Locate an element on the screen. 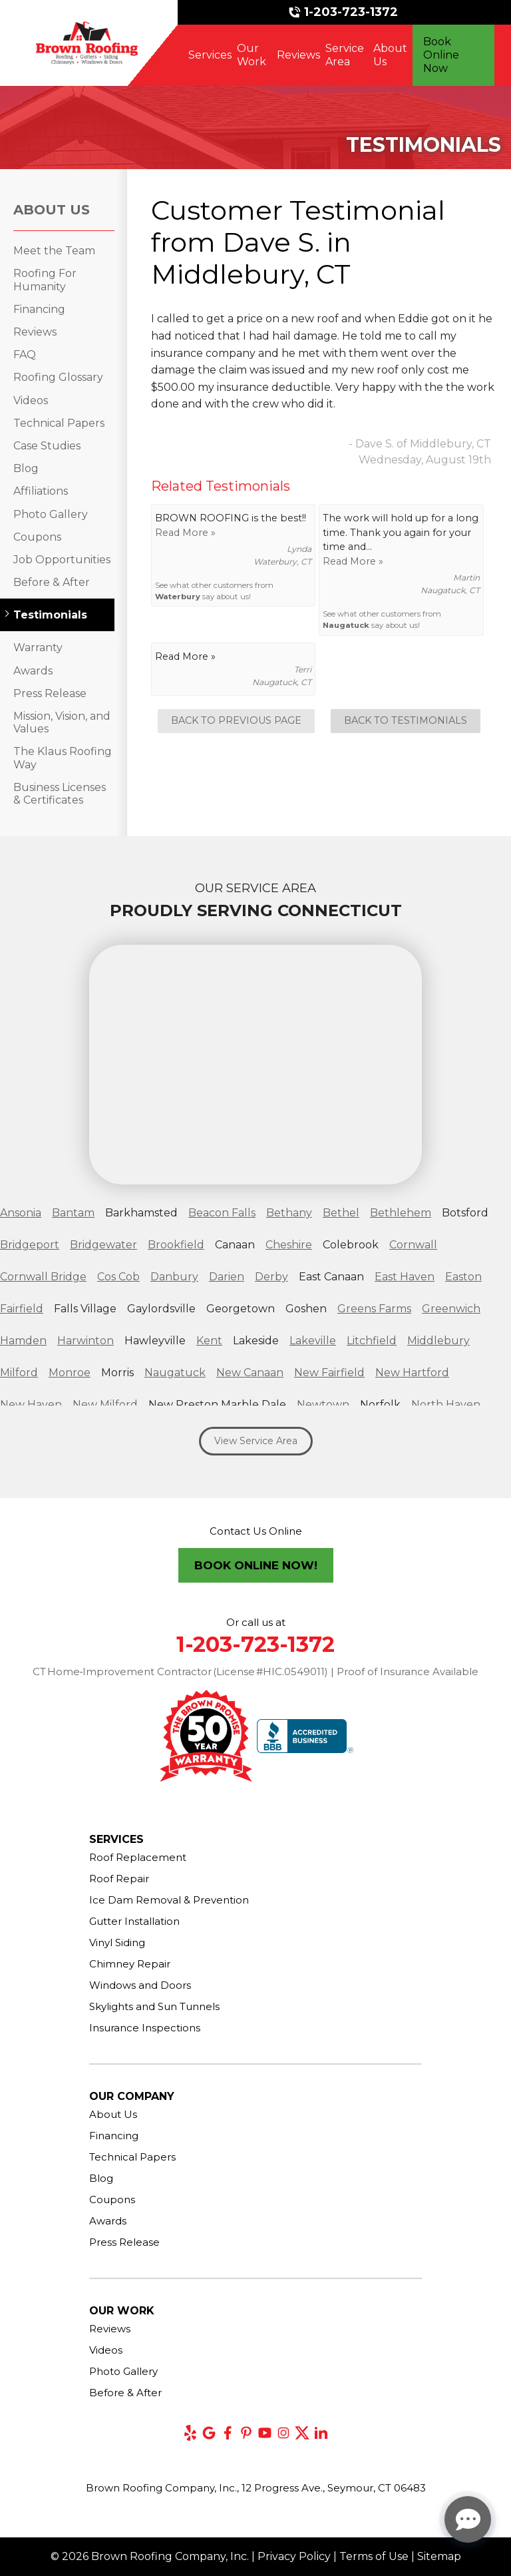 The width and height of the screenshot is (511, 2576). Roof Replacement is located at coordinates (137, 1857).